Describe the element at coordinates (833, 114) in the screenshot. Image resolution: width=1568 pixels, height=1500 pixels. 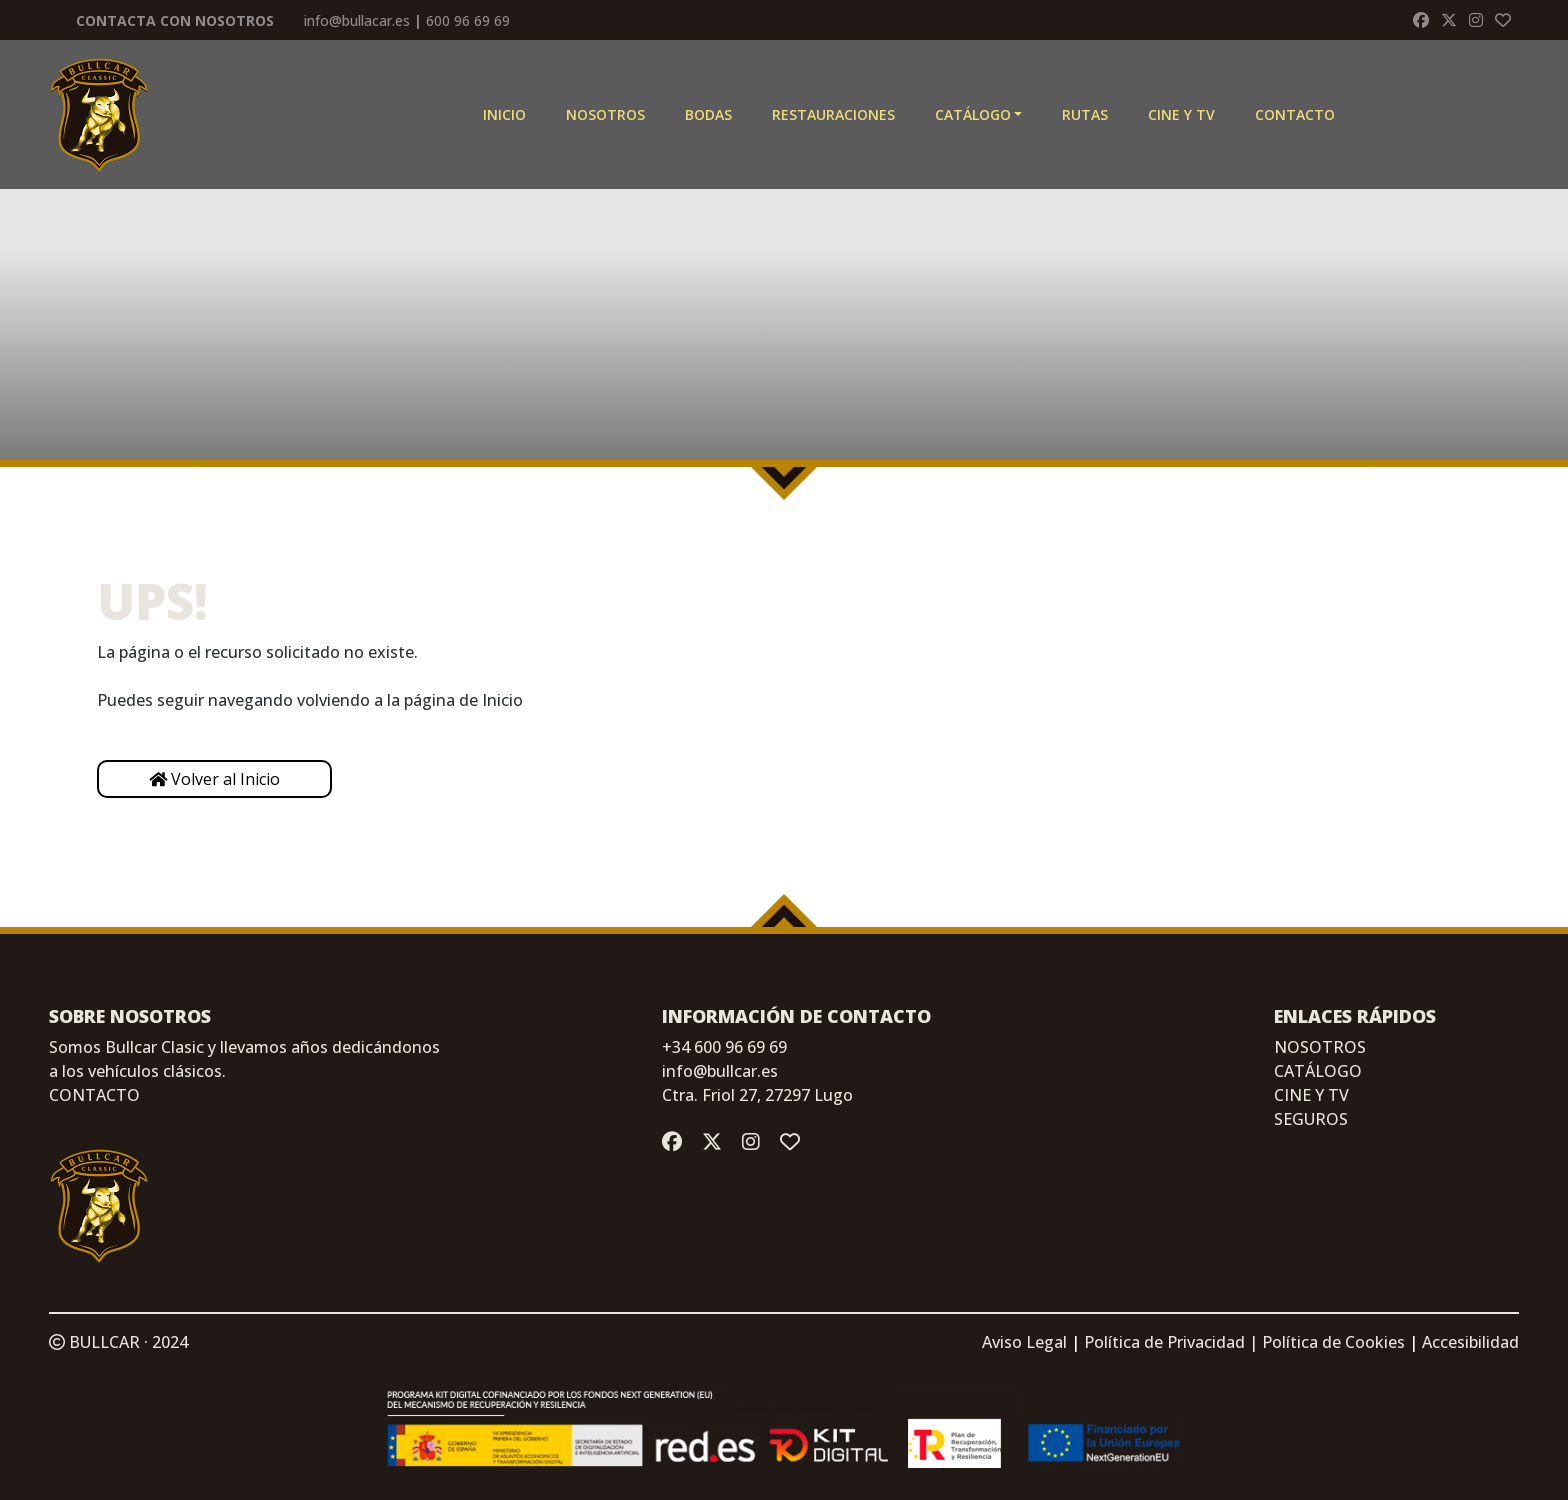
I see `Restauraciones` at that location.